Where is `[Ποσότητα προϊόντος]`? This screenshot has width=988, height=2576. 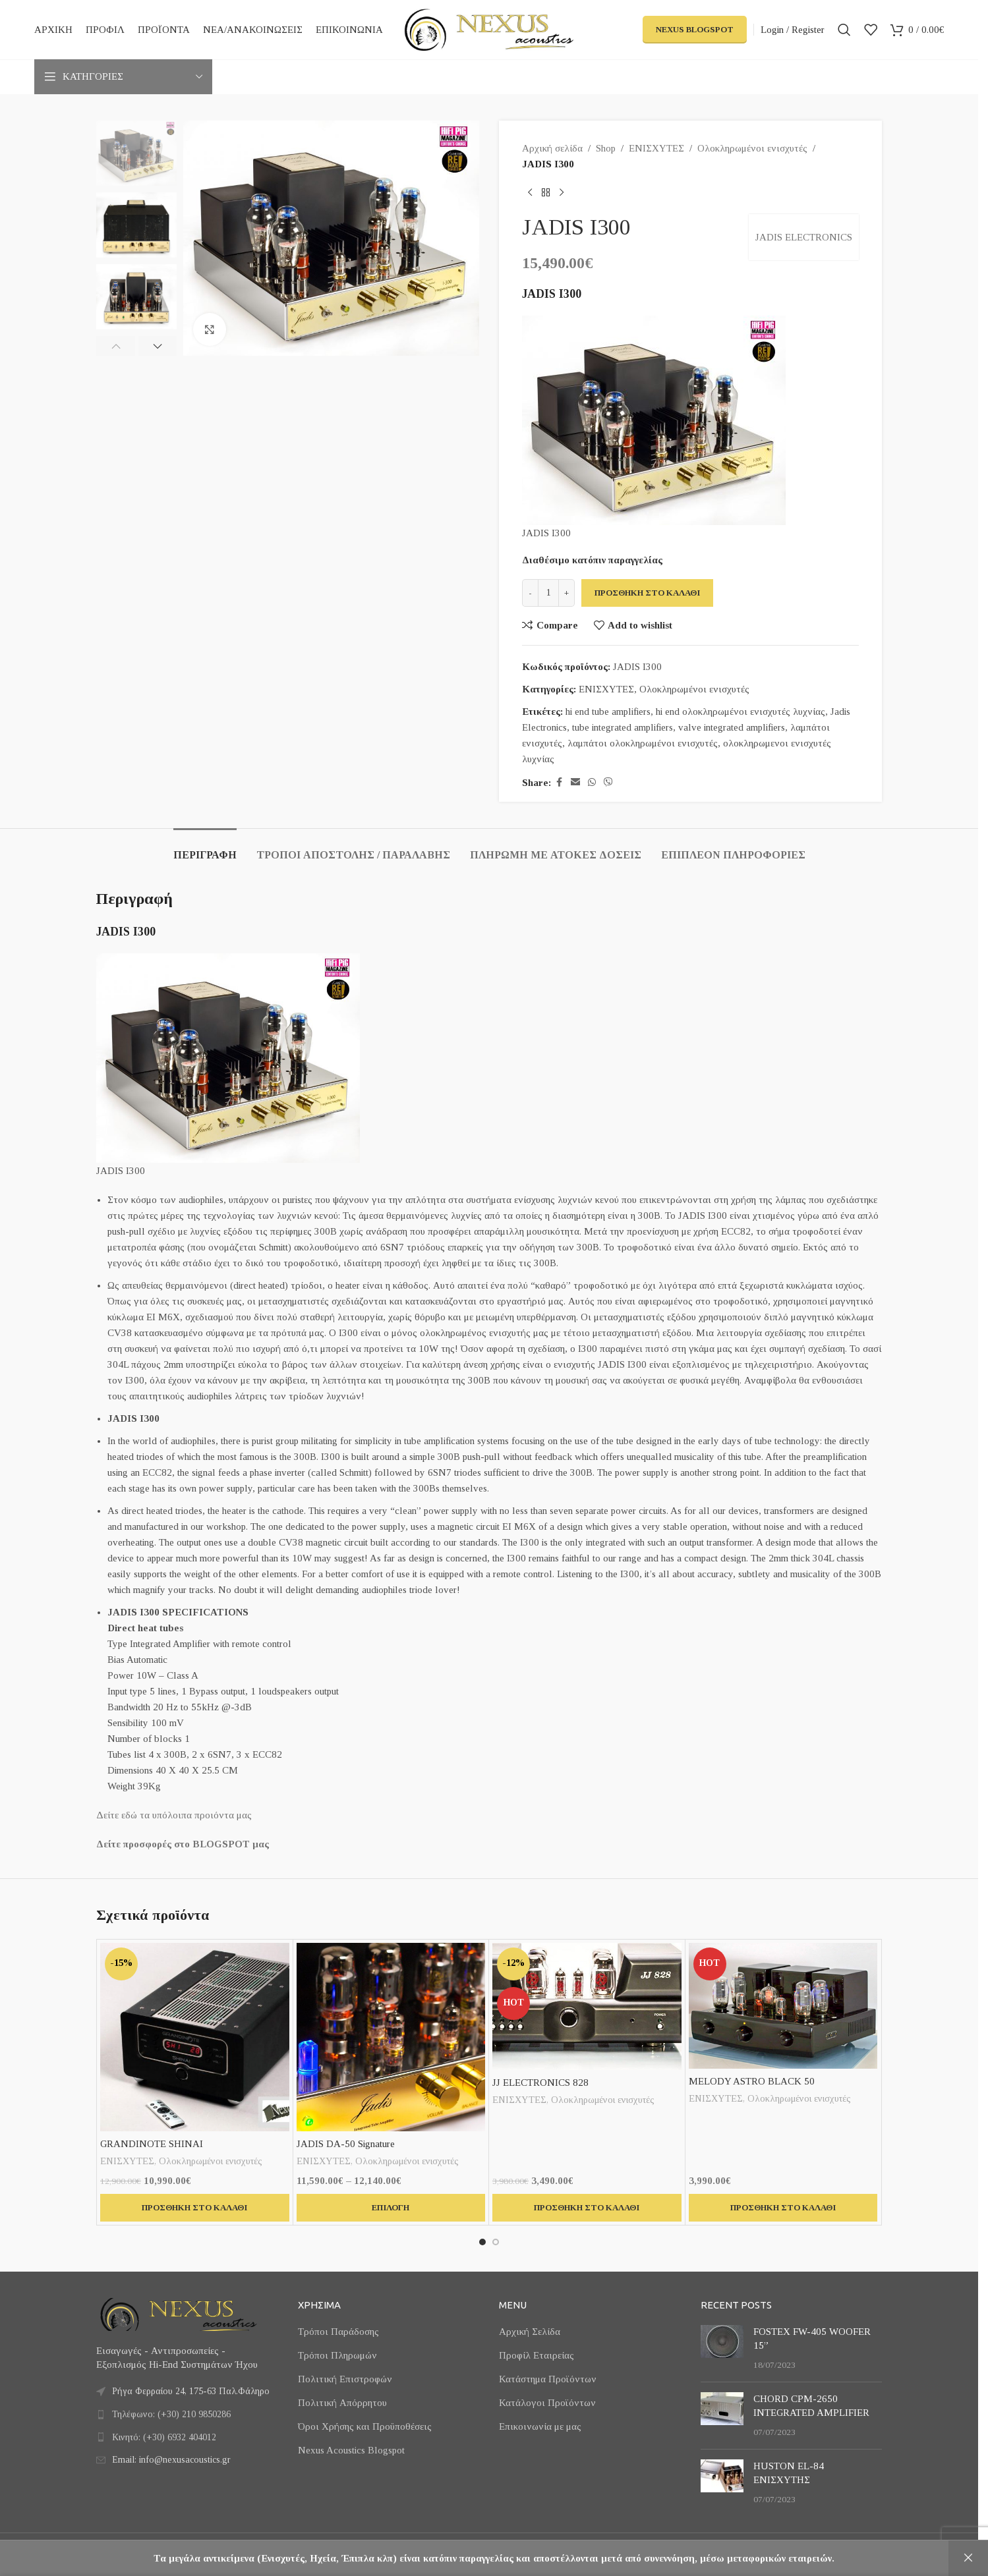 [Ποσότητα προϊόντος] is located at coordinates (548, 593).